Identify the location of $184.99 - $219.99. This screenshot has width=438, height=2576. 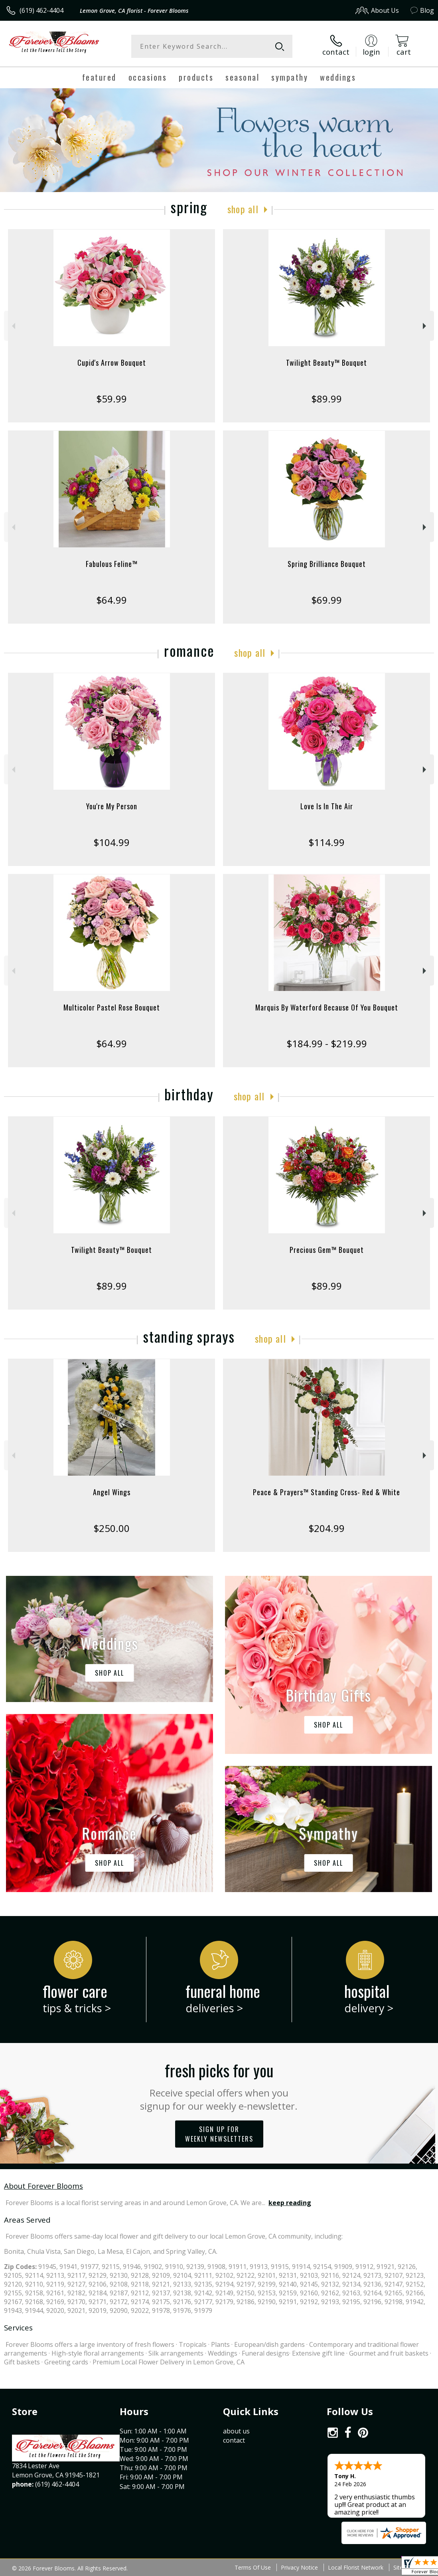
(326, 1043).